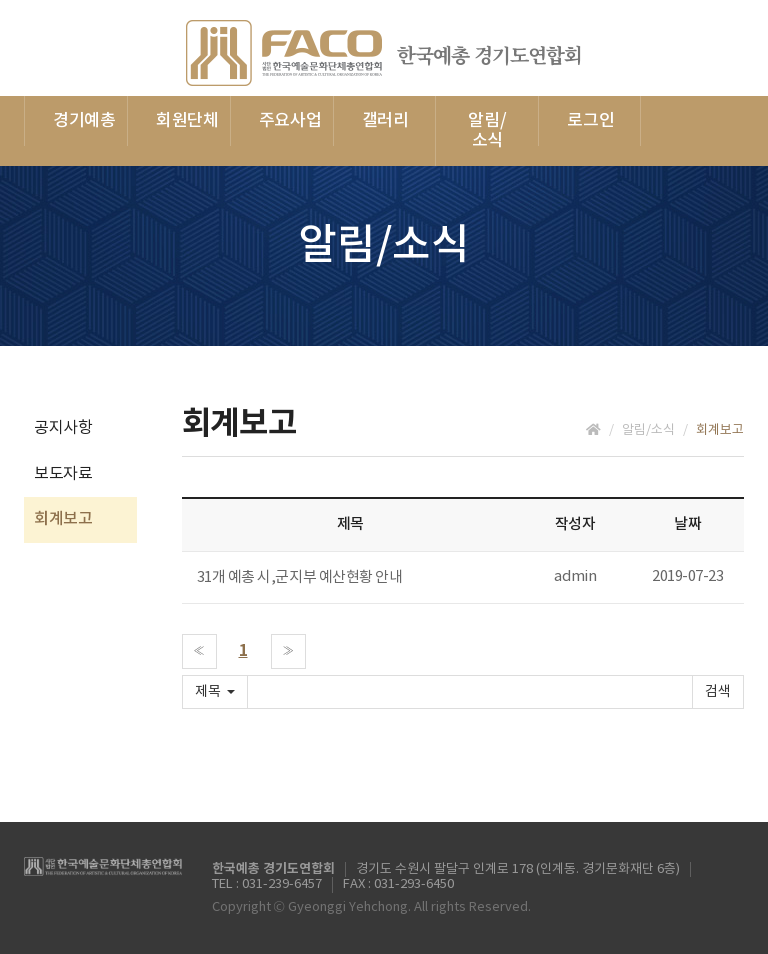  What do you see at coordinates (84, 121) in the screenshot?
I see `경기예총` at bounding box center [84, 121].